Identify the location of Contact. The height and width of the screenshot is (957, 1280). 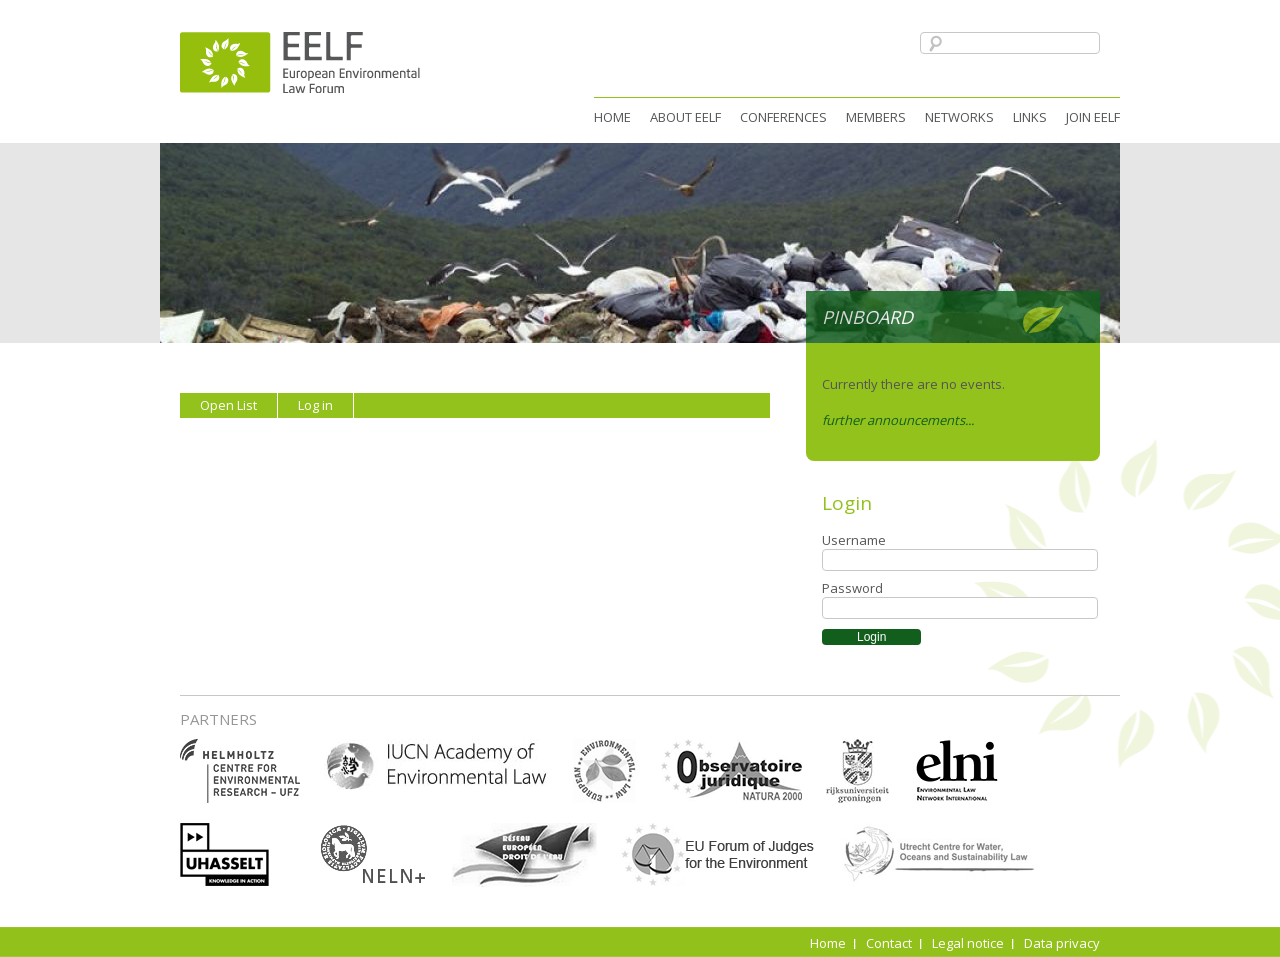
(889, 943).